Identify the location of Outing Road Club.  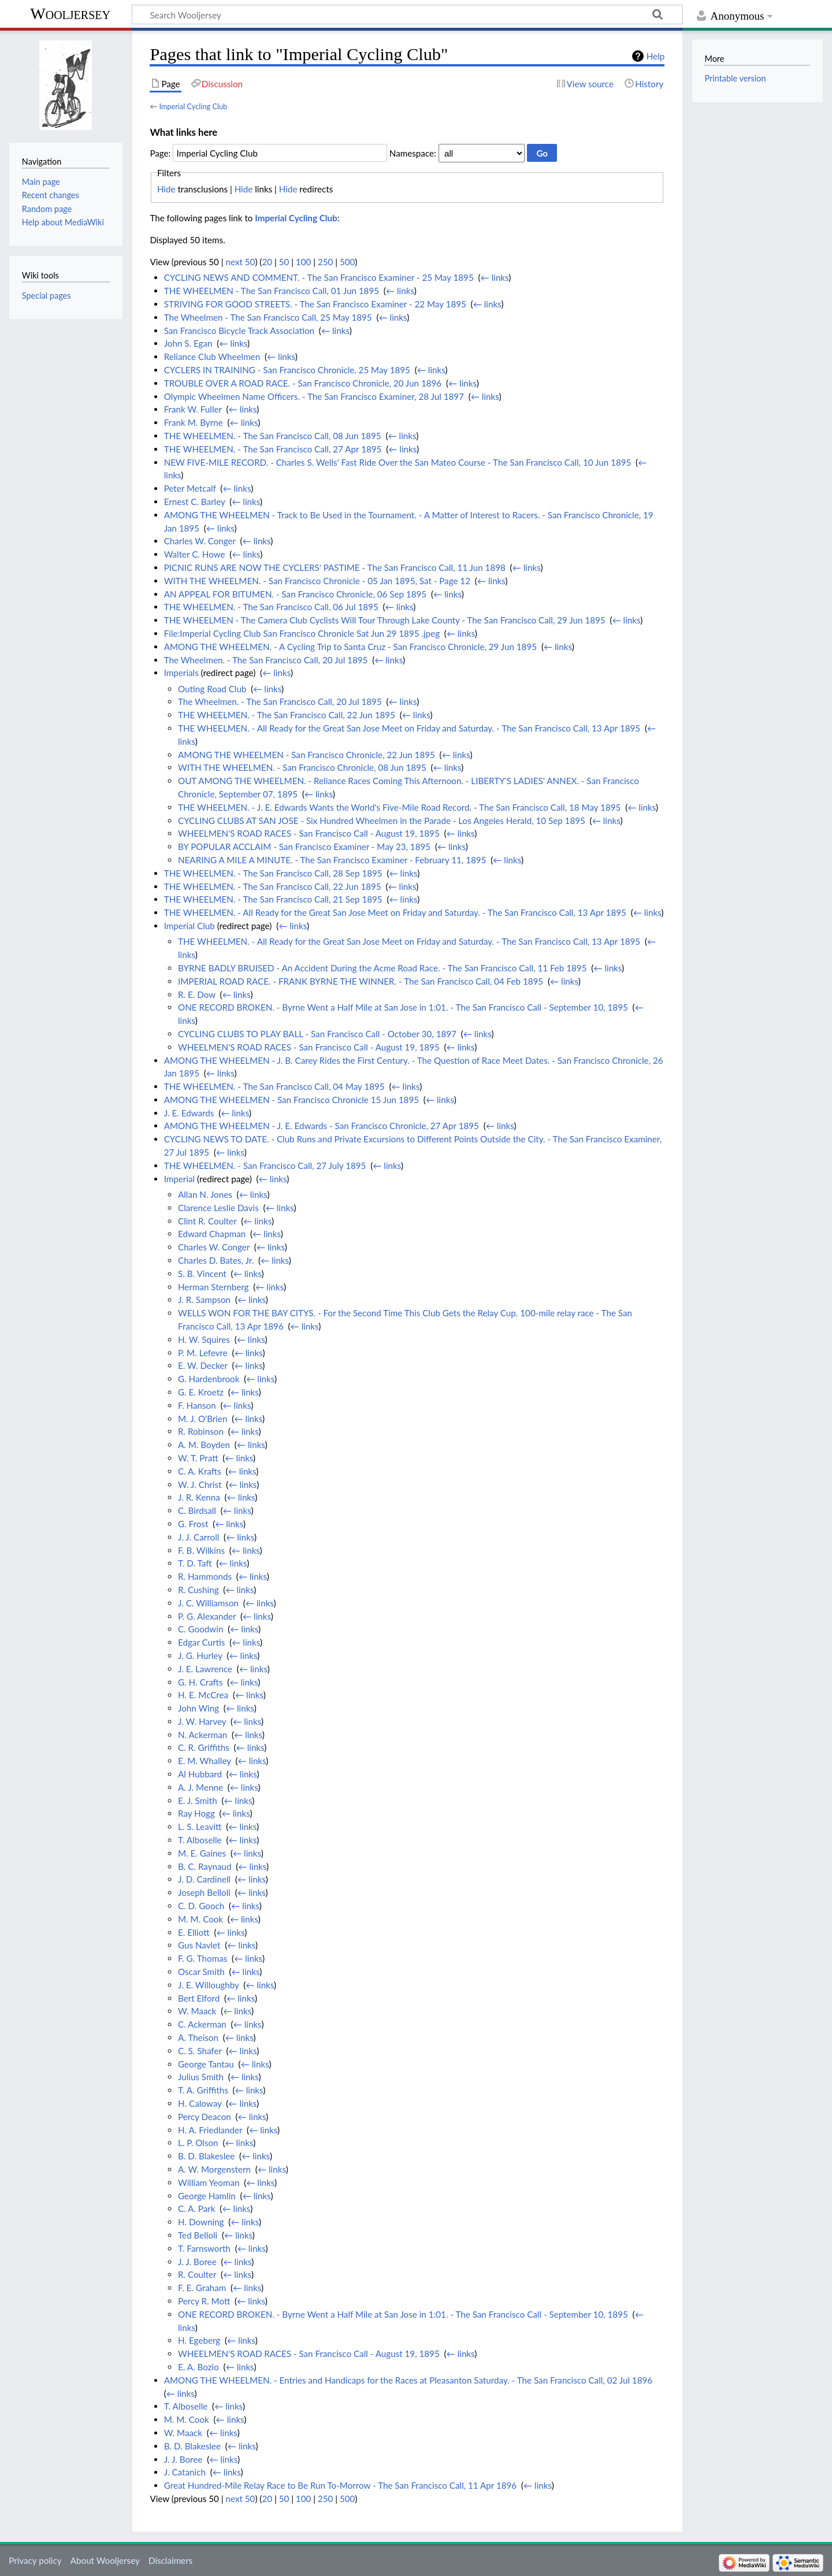
(212, 689).